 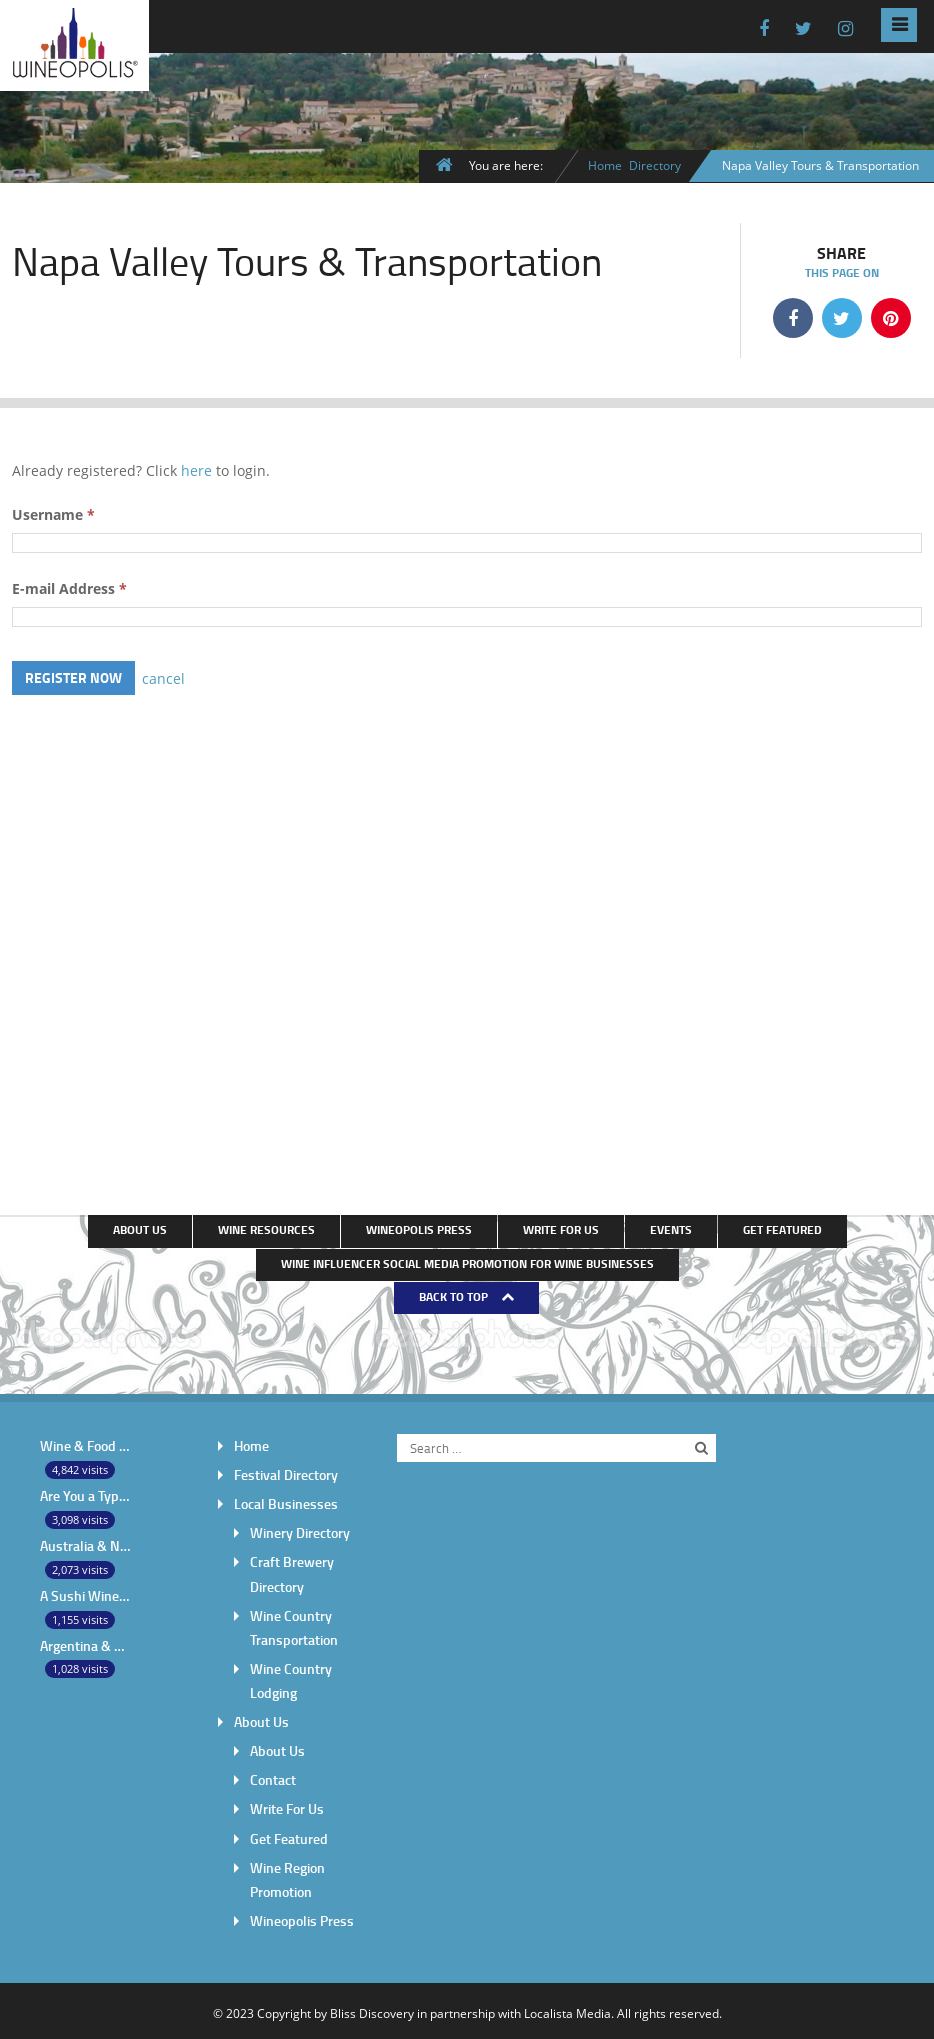 I want to click on here, so click(x=196, y=469).